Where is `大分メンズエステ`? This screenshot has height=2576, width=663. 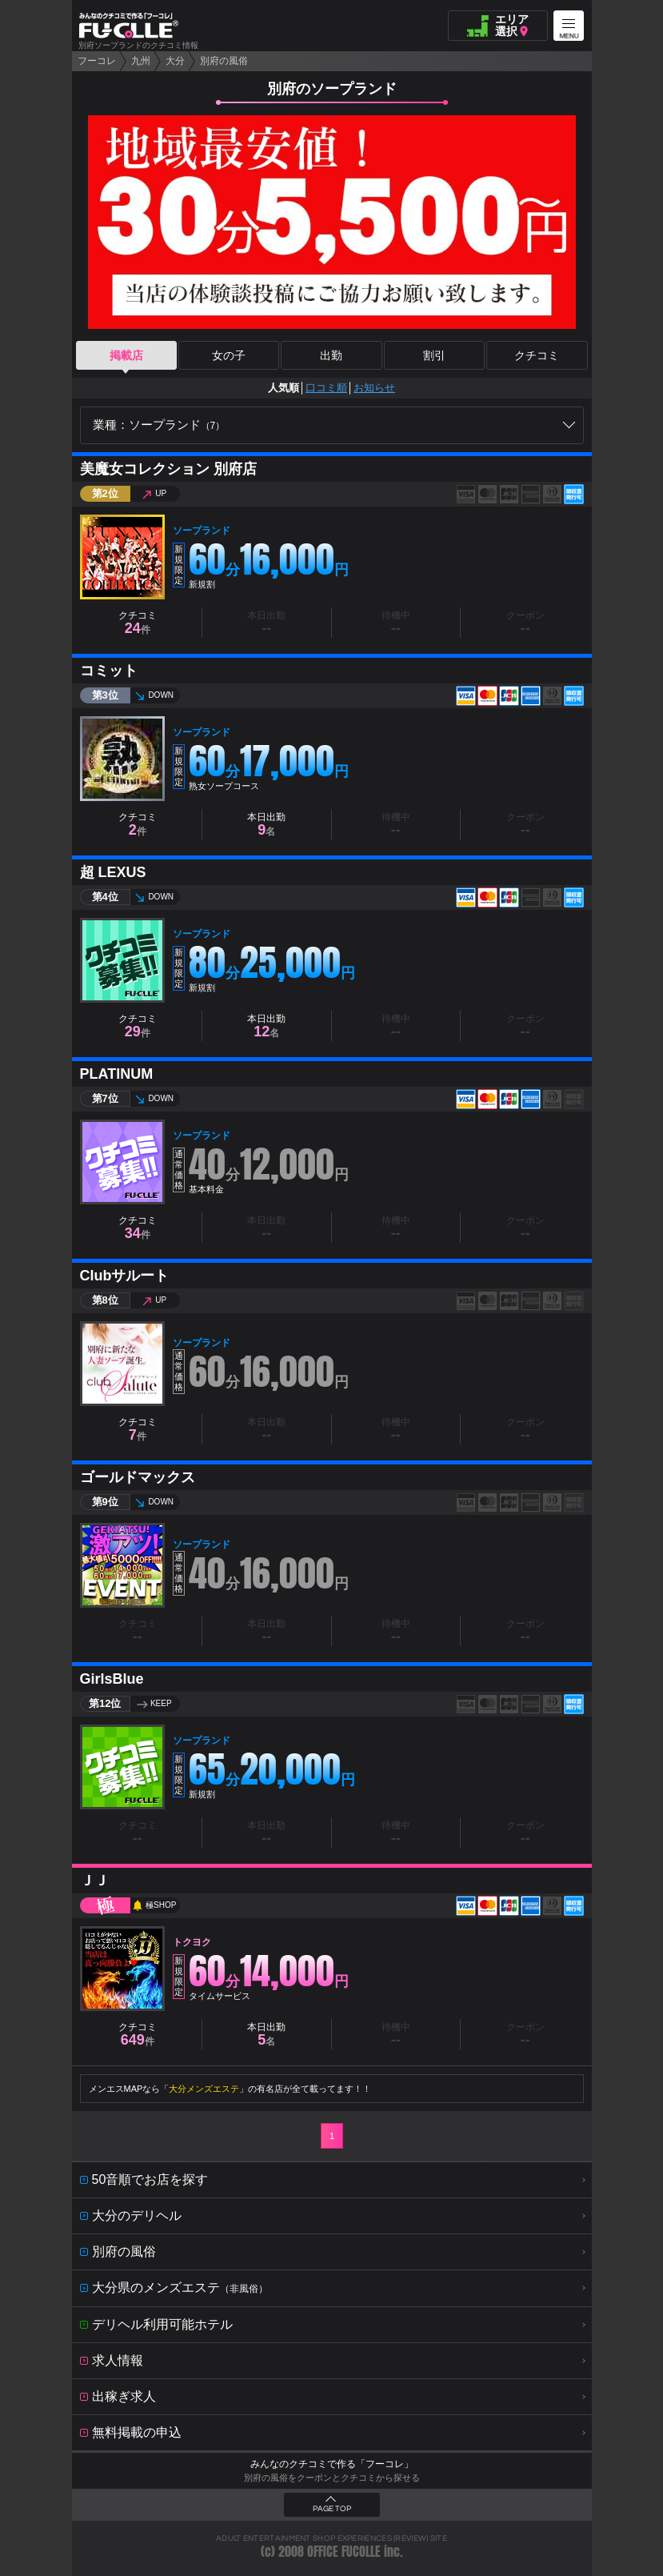 大分メンズエステ is located at coordinates (204, 2088).